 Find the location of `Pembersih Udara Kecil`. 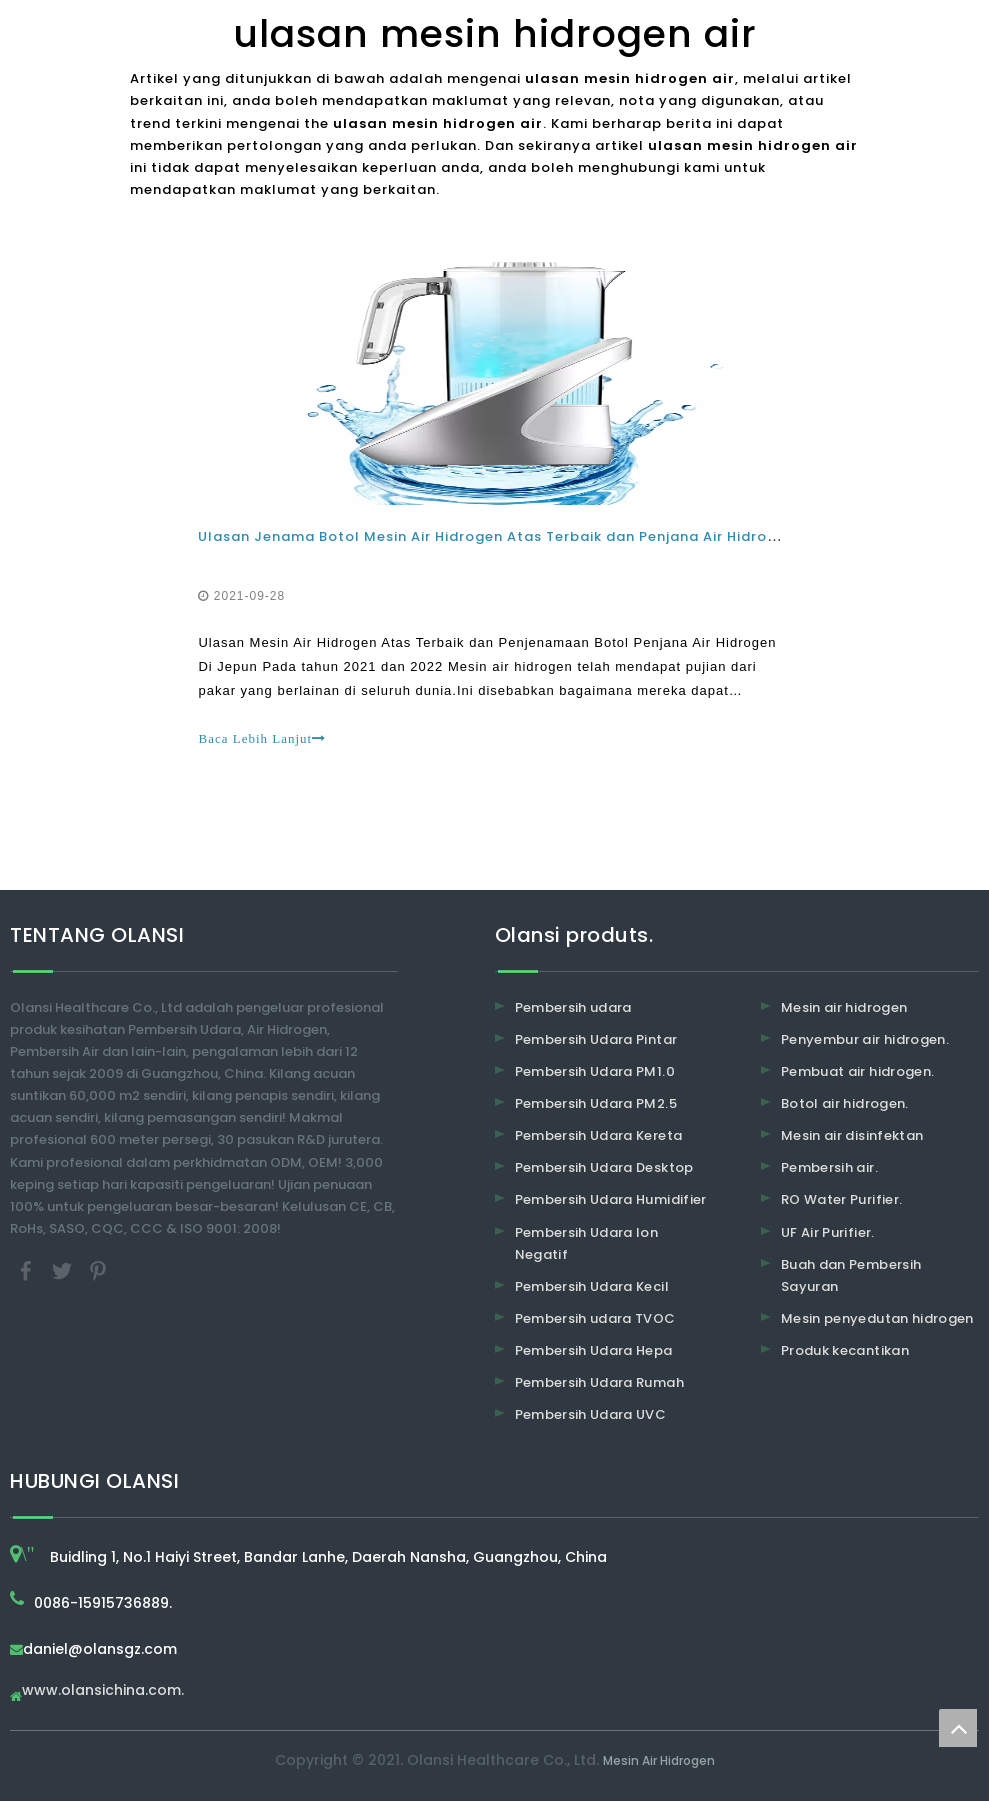

Pembersih Udara Kecil is located at coordinates (592, 1288).